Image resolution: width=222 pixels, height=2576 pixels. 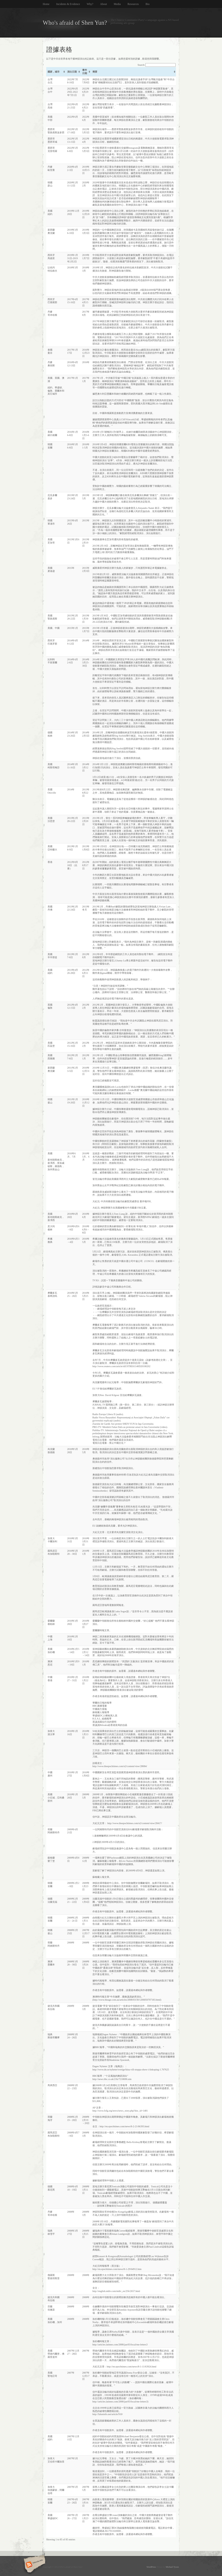 I want to click on Subscribe RSS, so click(x=34, y=2565).